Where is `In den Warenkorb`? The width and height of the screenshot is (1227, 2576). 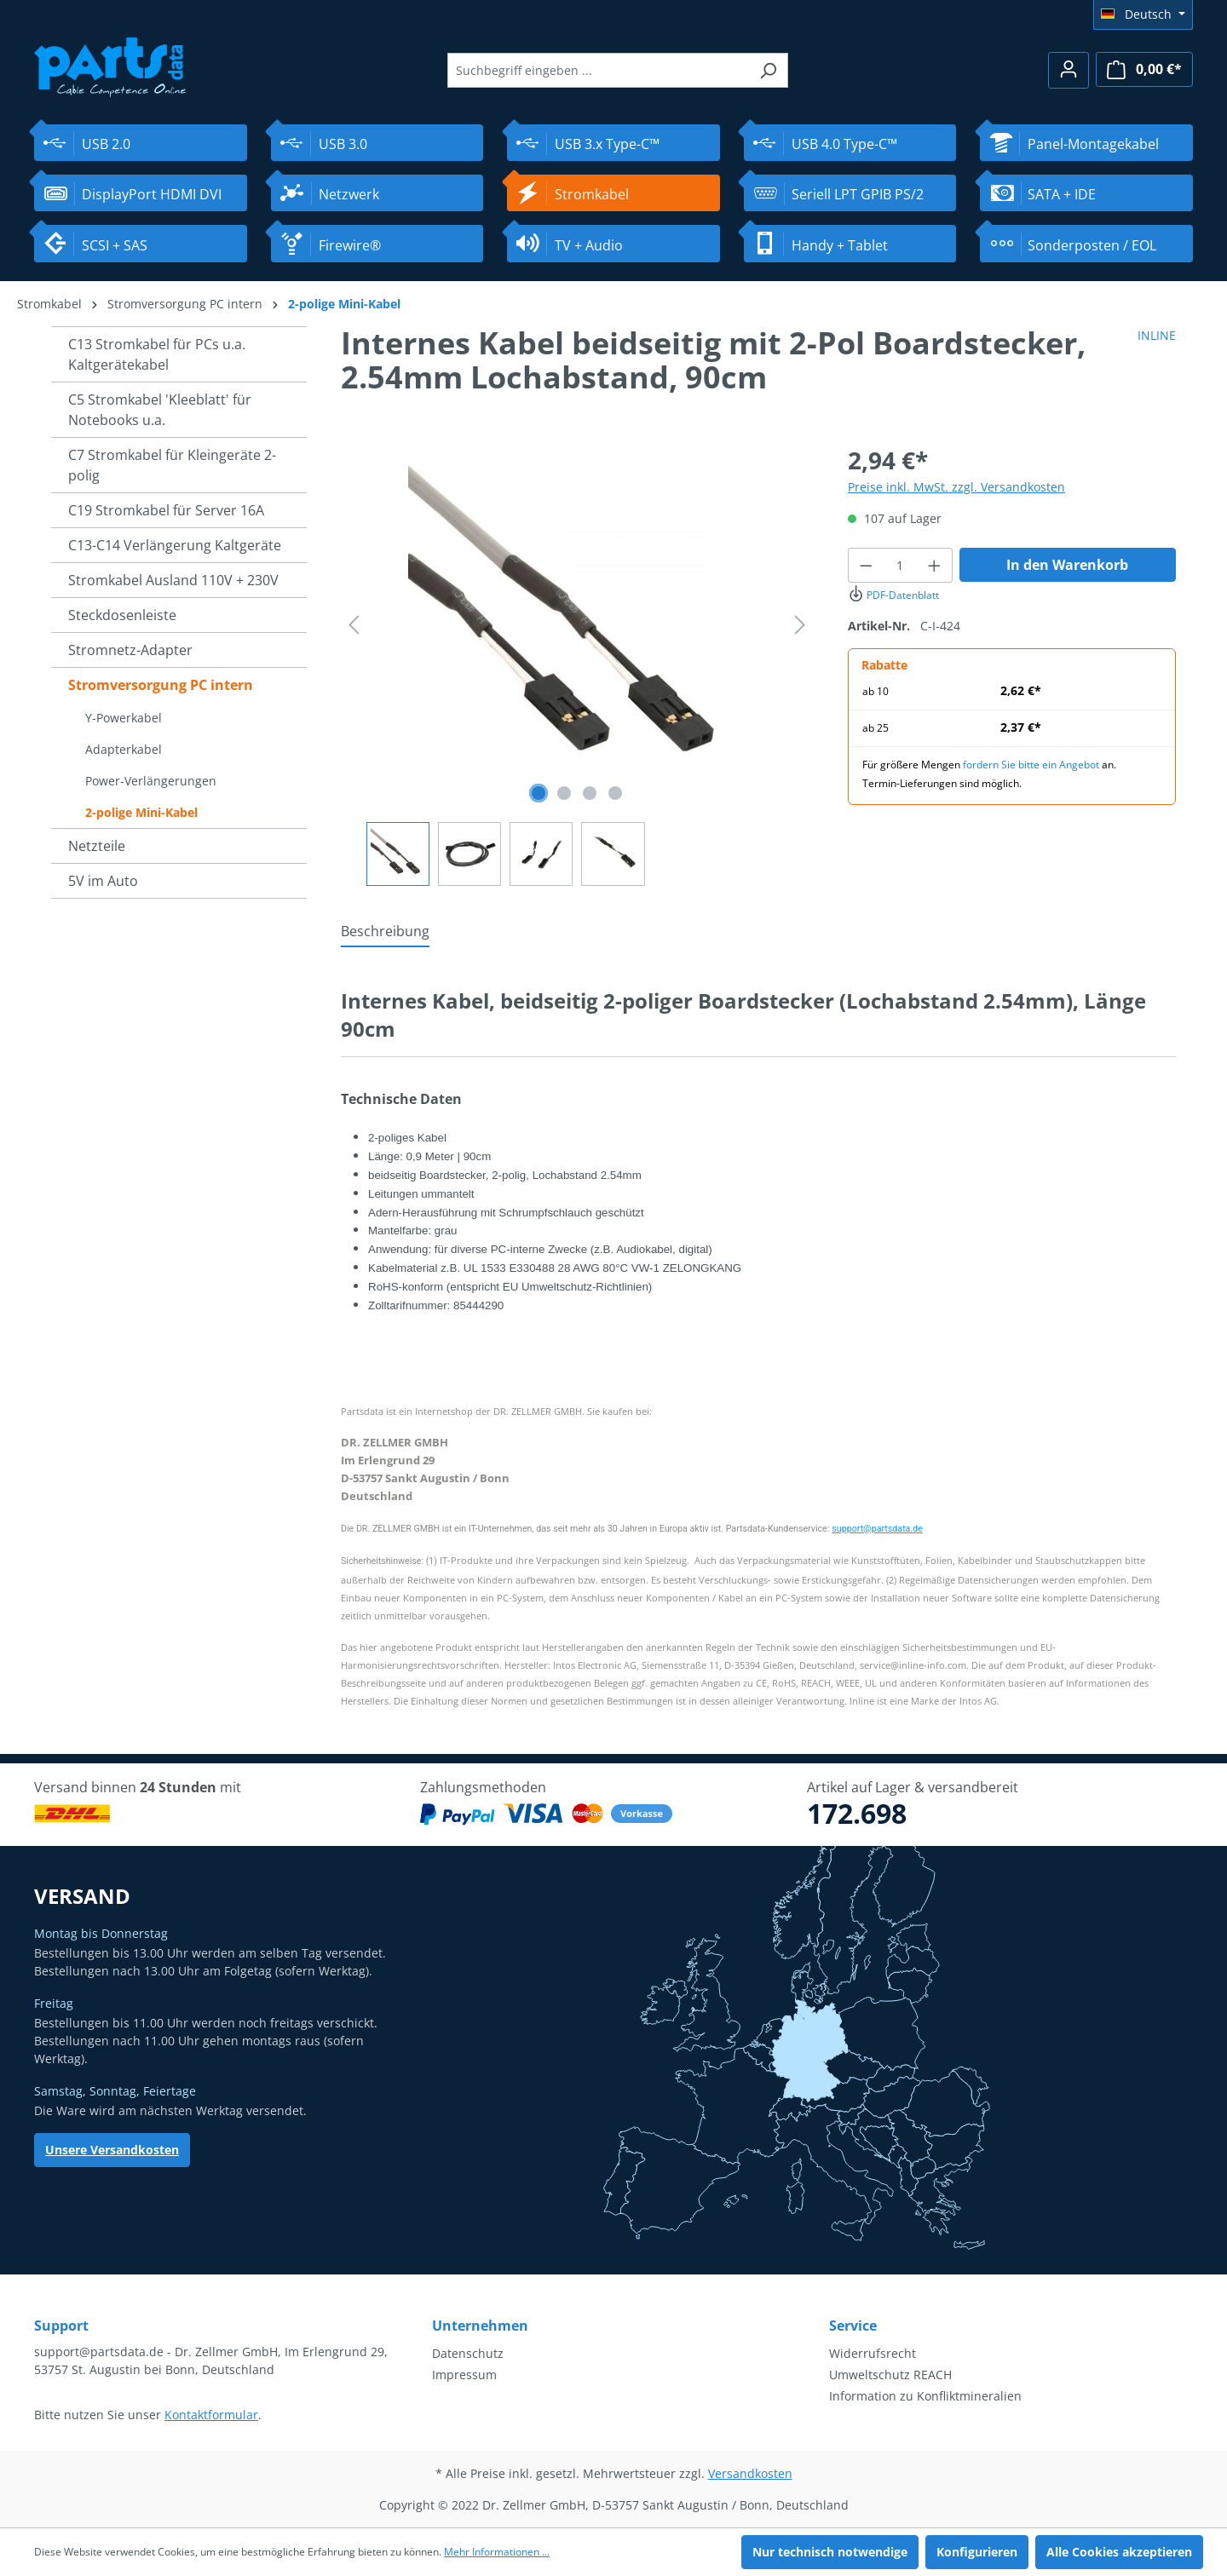 In den Warenkorb is located at coordinates (1067, 564).